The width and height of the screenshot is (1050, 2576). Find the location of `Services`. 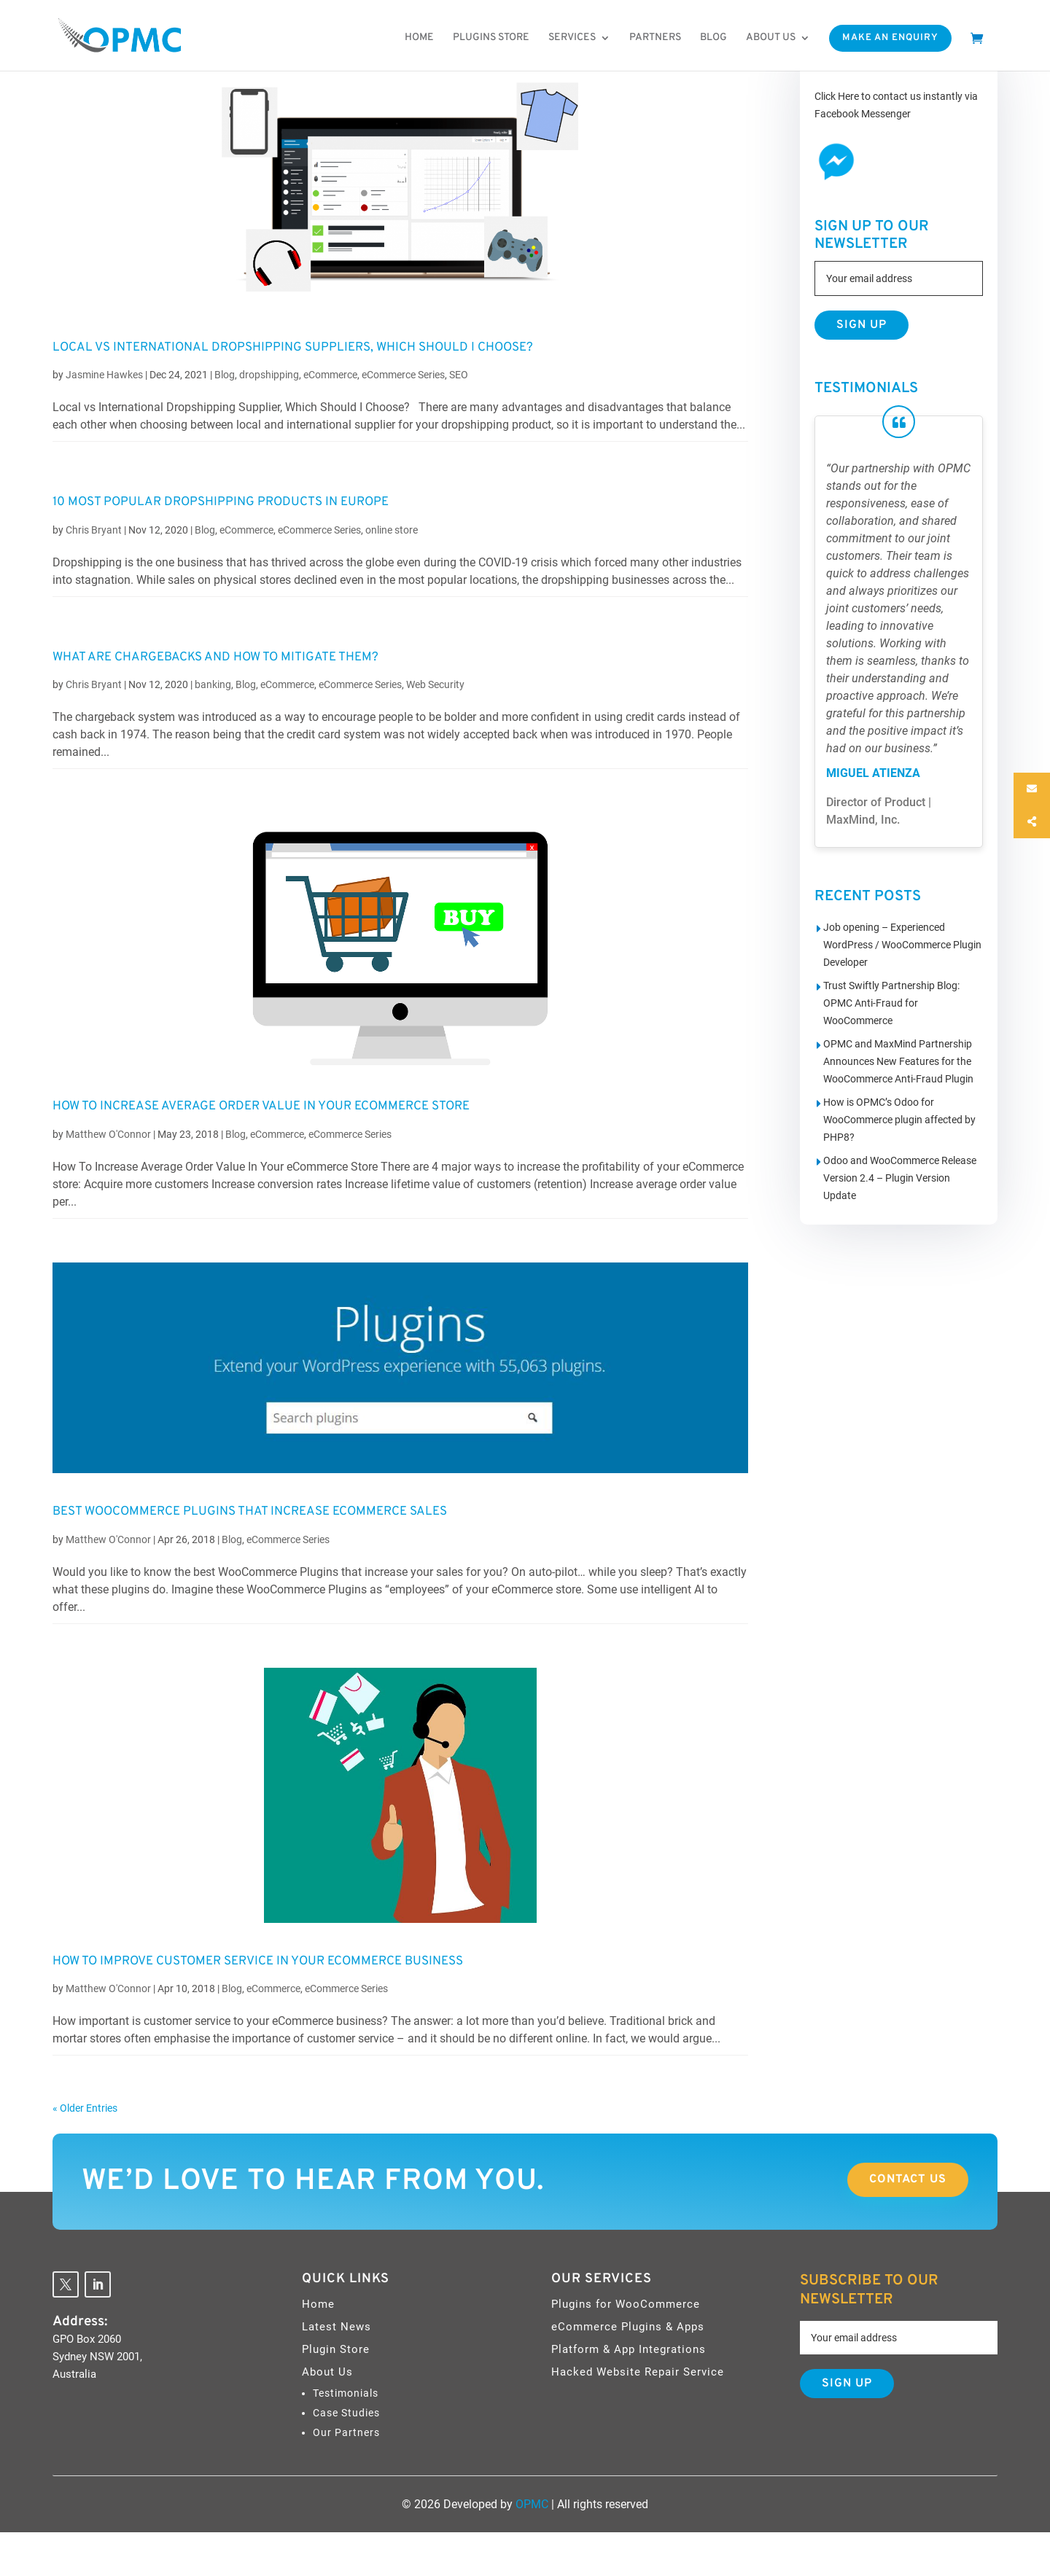

Services is located at coordinates (572, 38).